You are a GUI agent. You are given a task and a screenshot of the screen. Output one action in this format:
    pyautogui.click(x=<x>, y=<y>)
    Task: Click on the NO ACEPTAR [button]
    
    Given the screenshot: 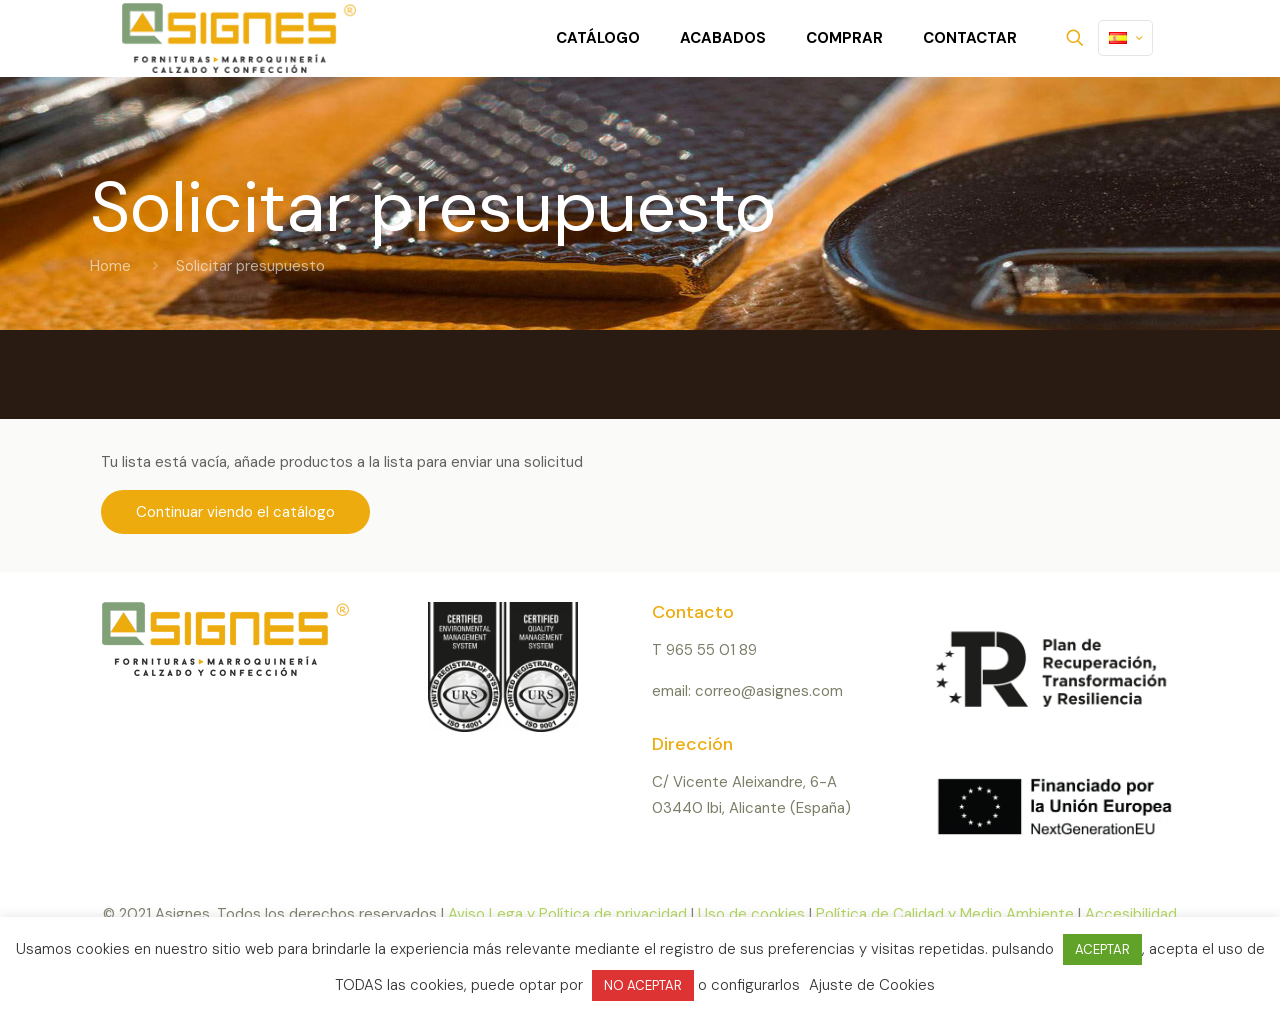 What is the action you would take?
    pyautogui.click(x=643, y=985)
    